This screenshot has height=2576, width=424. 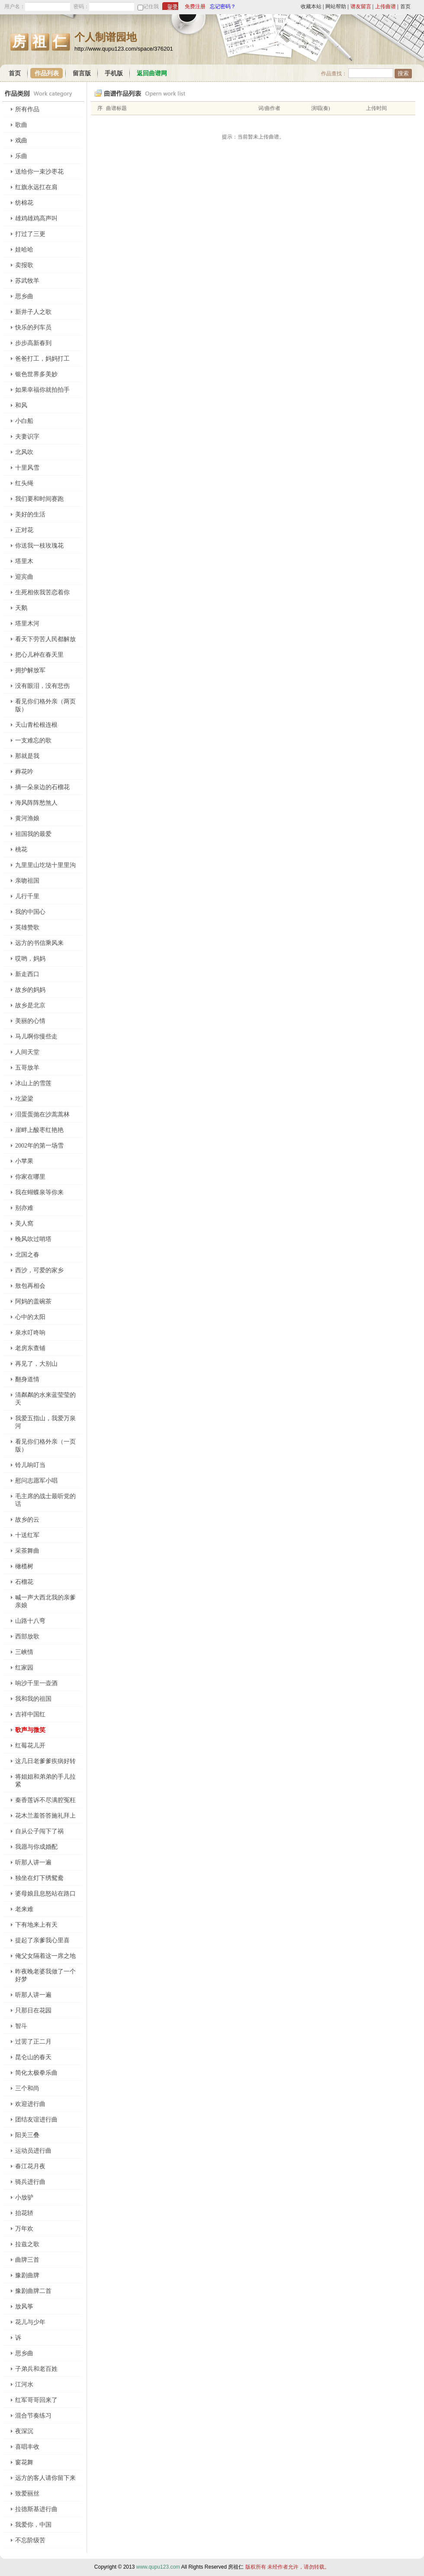 I want to click on 万年欢, so click(x=24, y=2228).